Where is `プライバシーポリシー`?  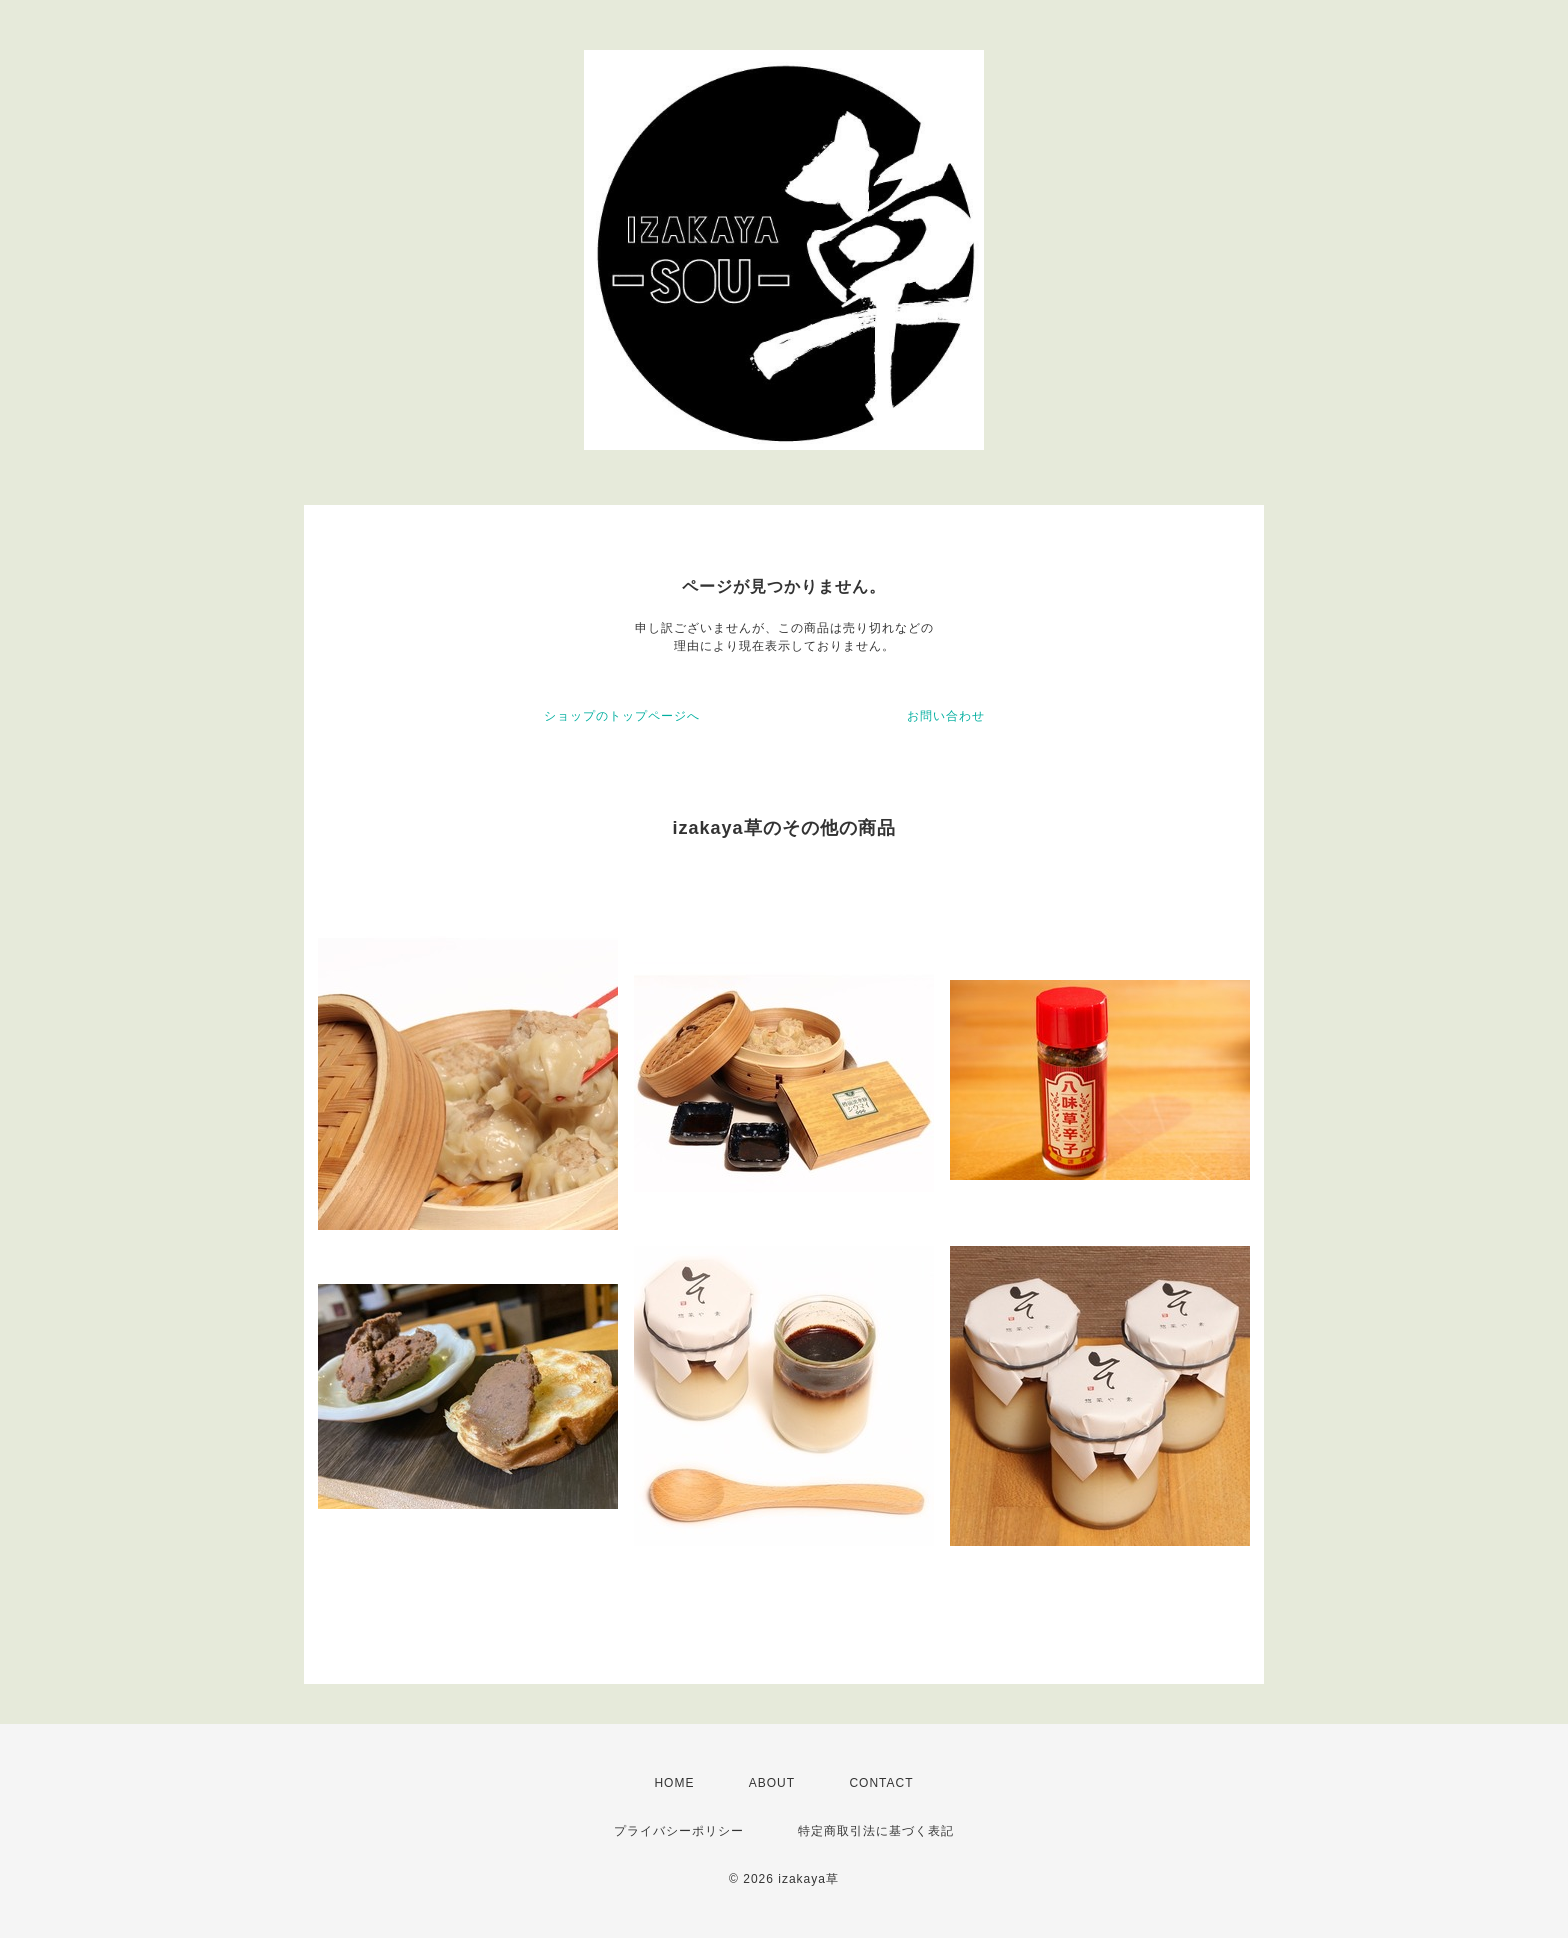 プライバシーポリシー is located at coordinates (679, 1831).